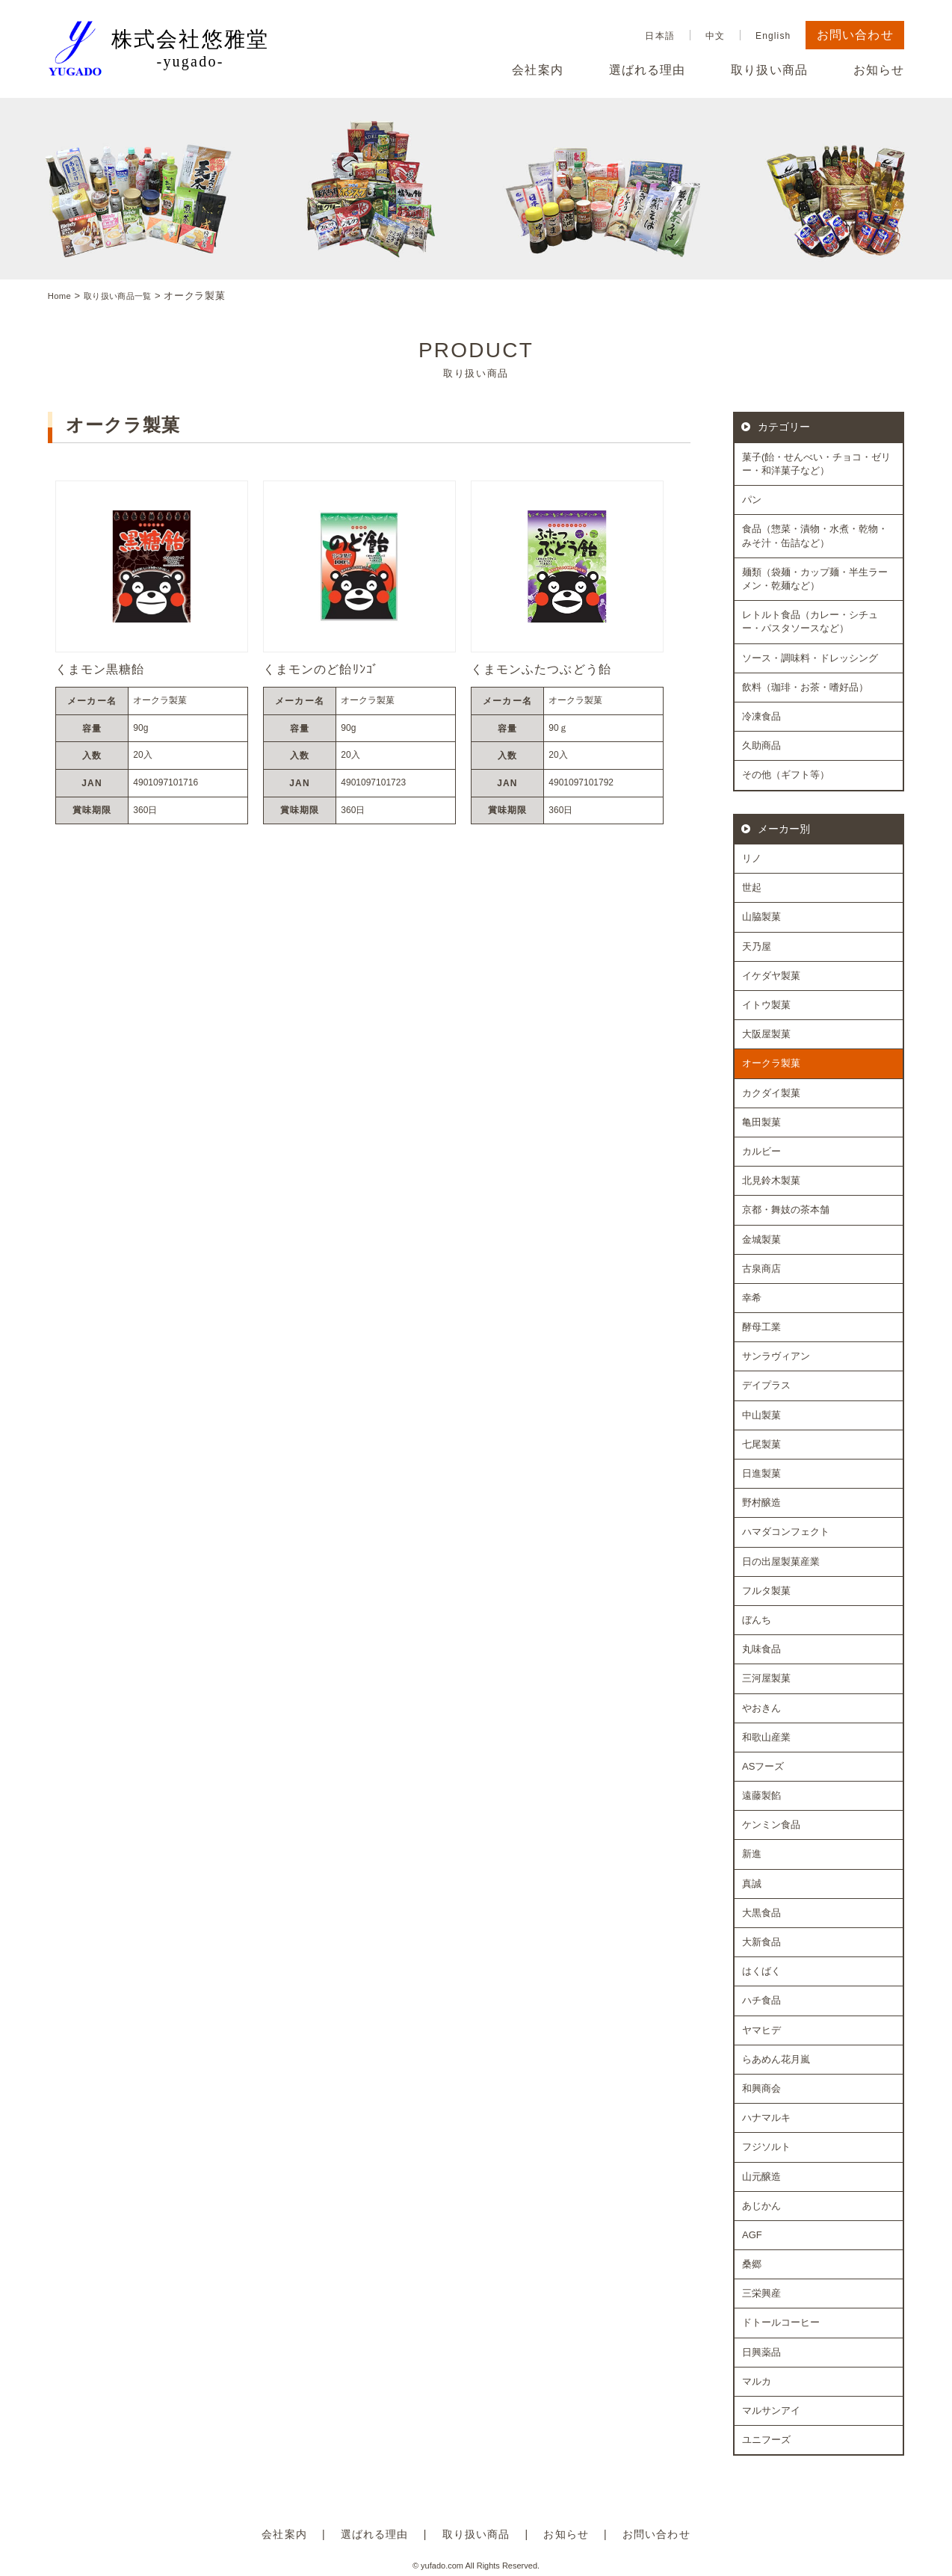 The height and width of the screenshot is (2576, 952). Describe the element at coordinates (761, 1942) in the screenshot. I see `大新食品` at that location.